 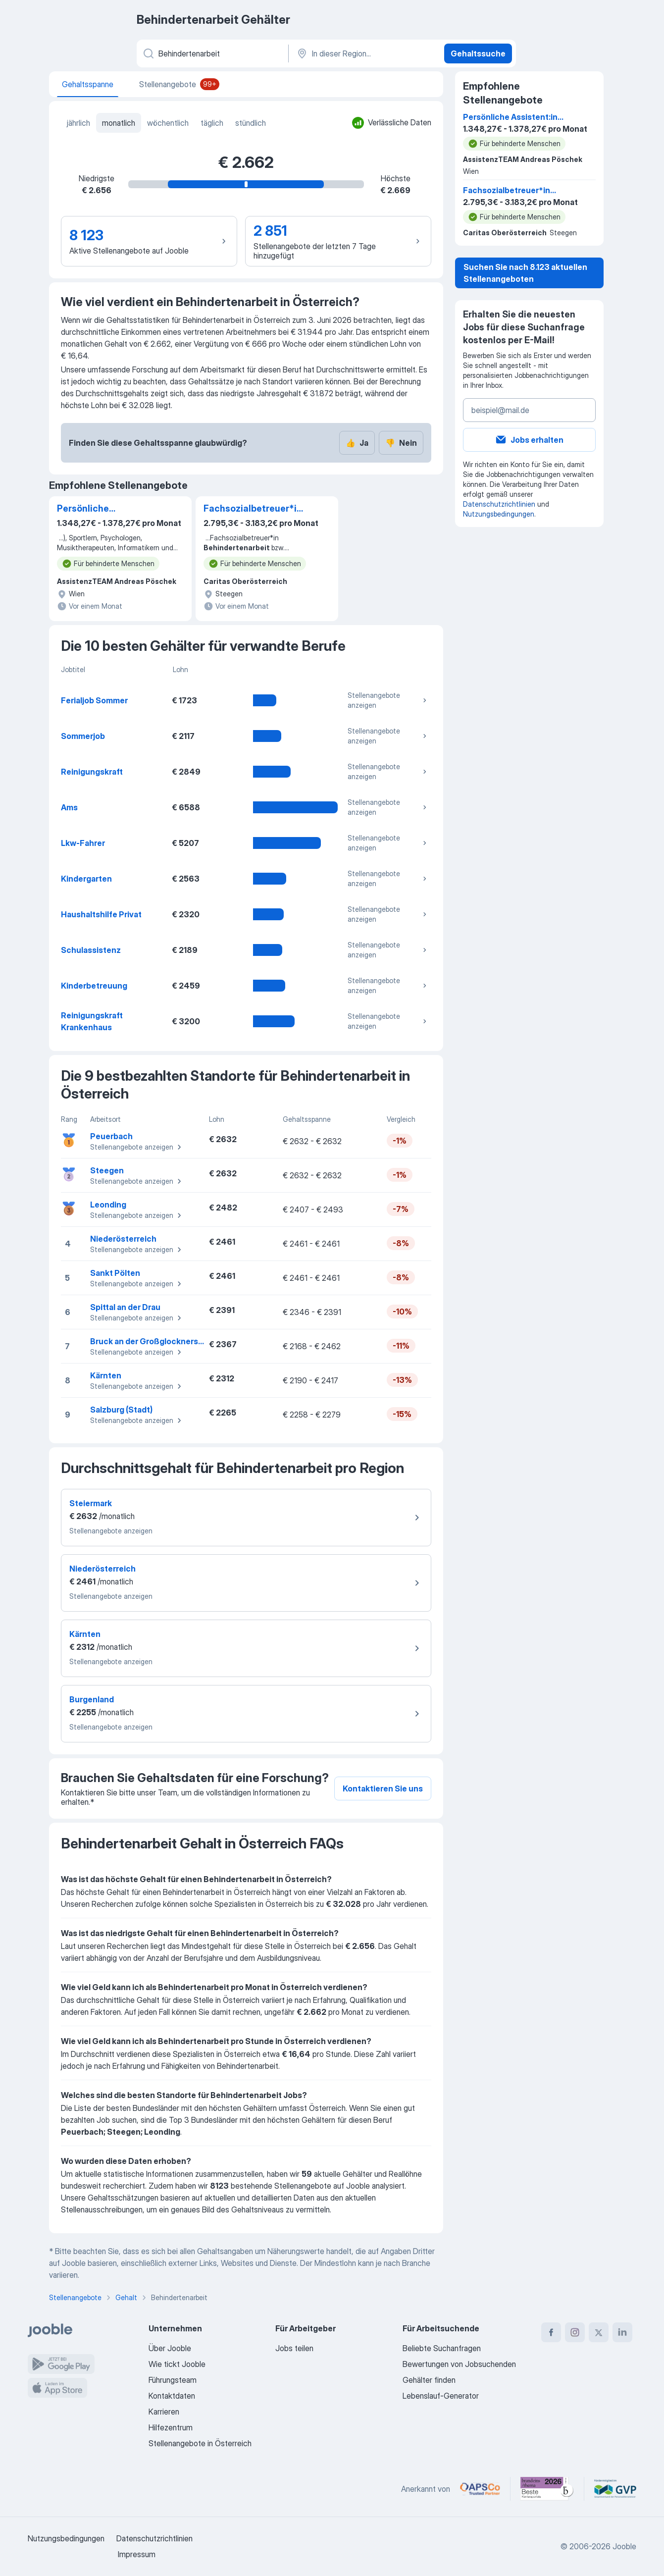 I want to click on Wie tickt Jooble, so click(x=177, y=2364).